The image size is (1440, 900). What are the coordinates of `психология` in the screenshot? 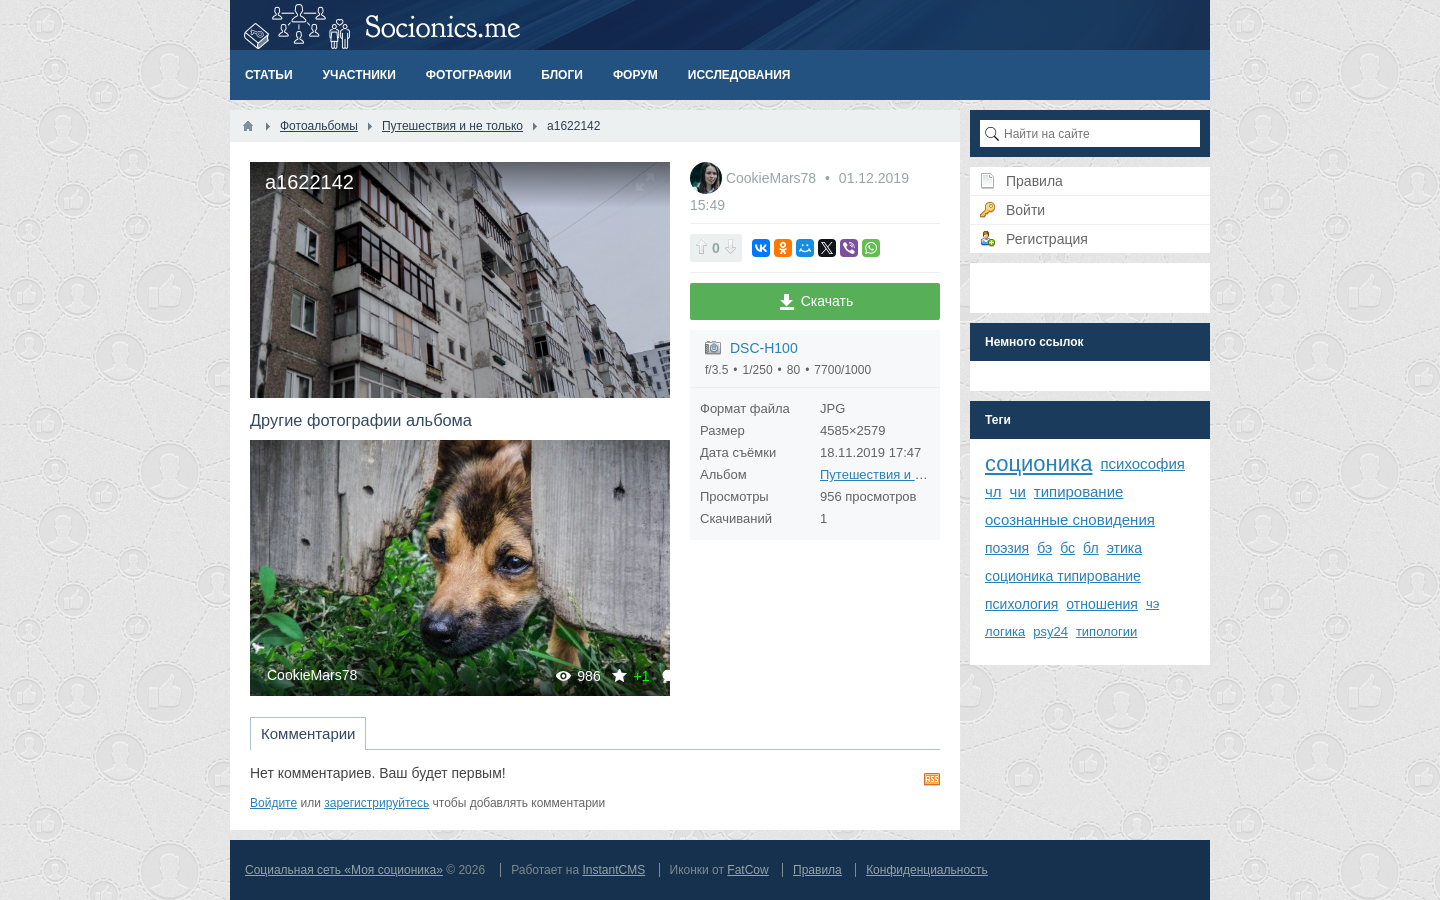 It's located at (1021, 604).